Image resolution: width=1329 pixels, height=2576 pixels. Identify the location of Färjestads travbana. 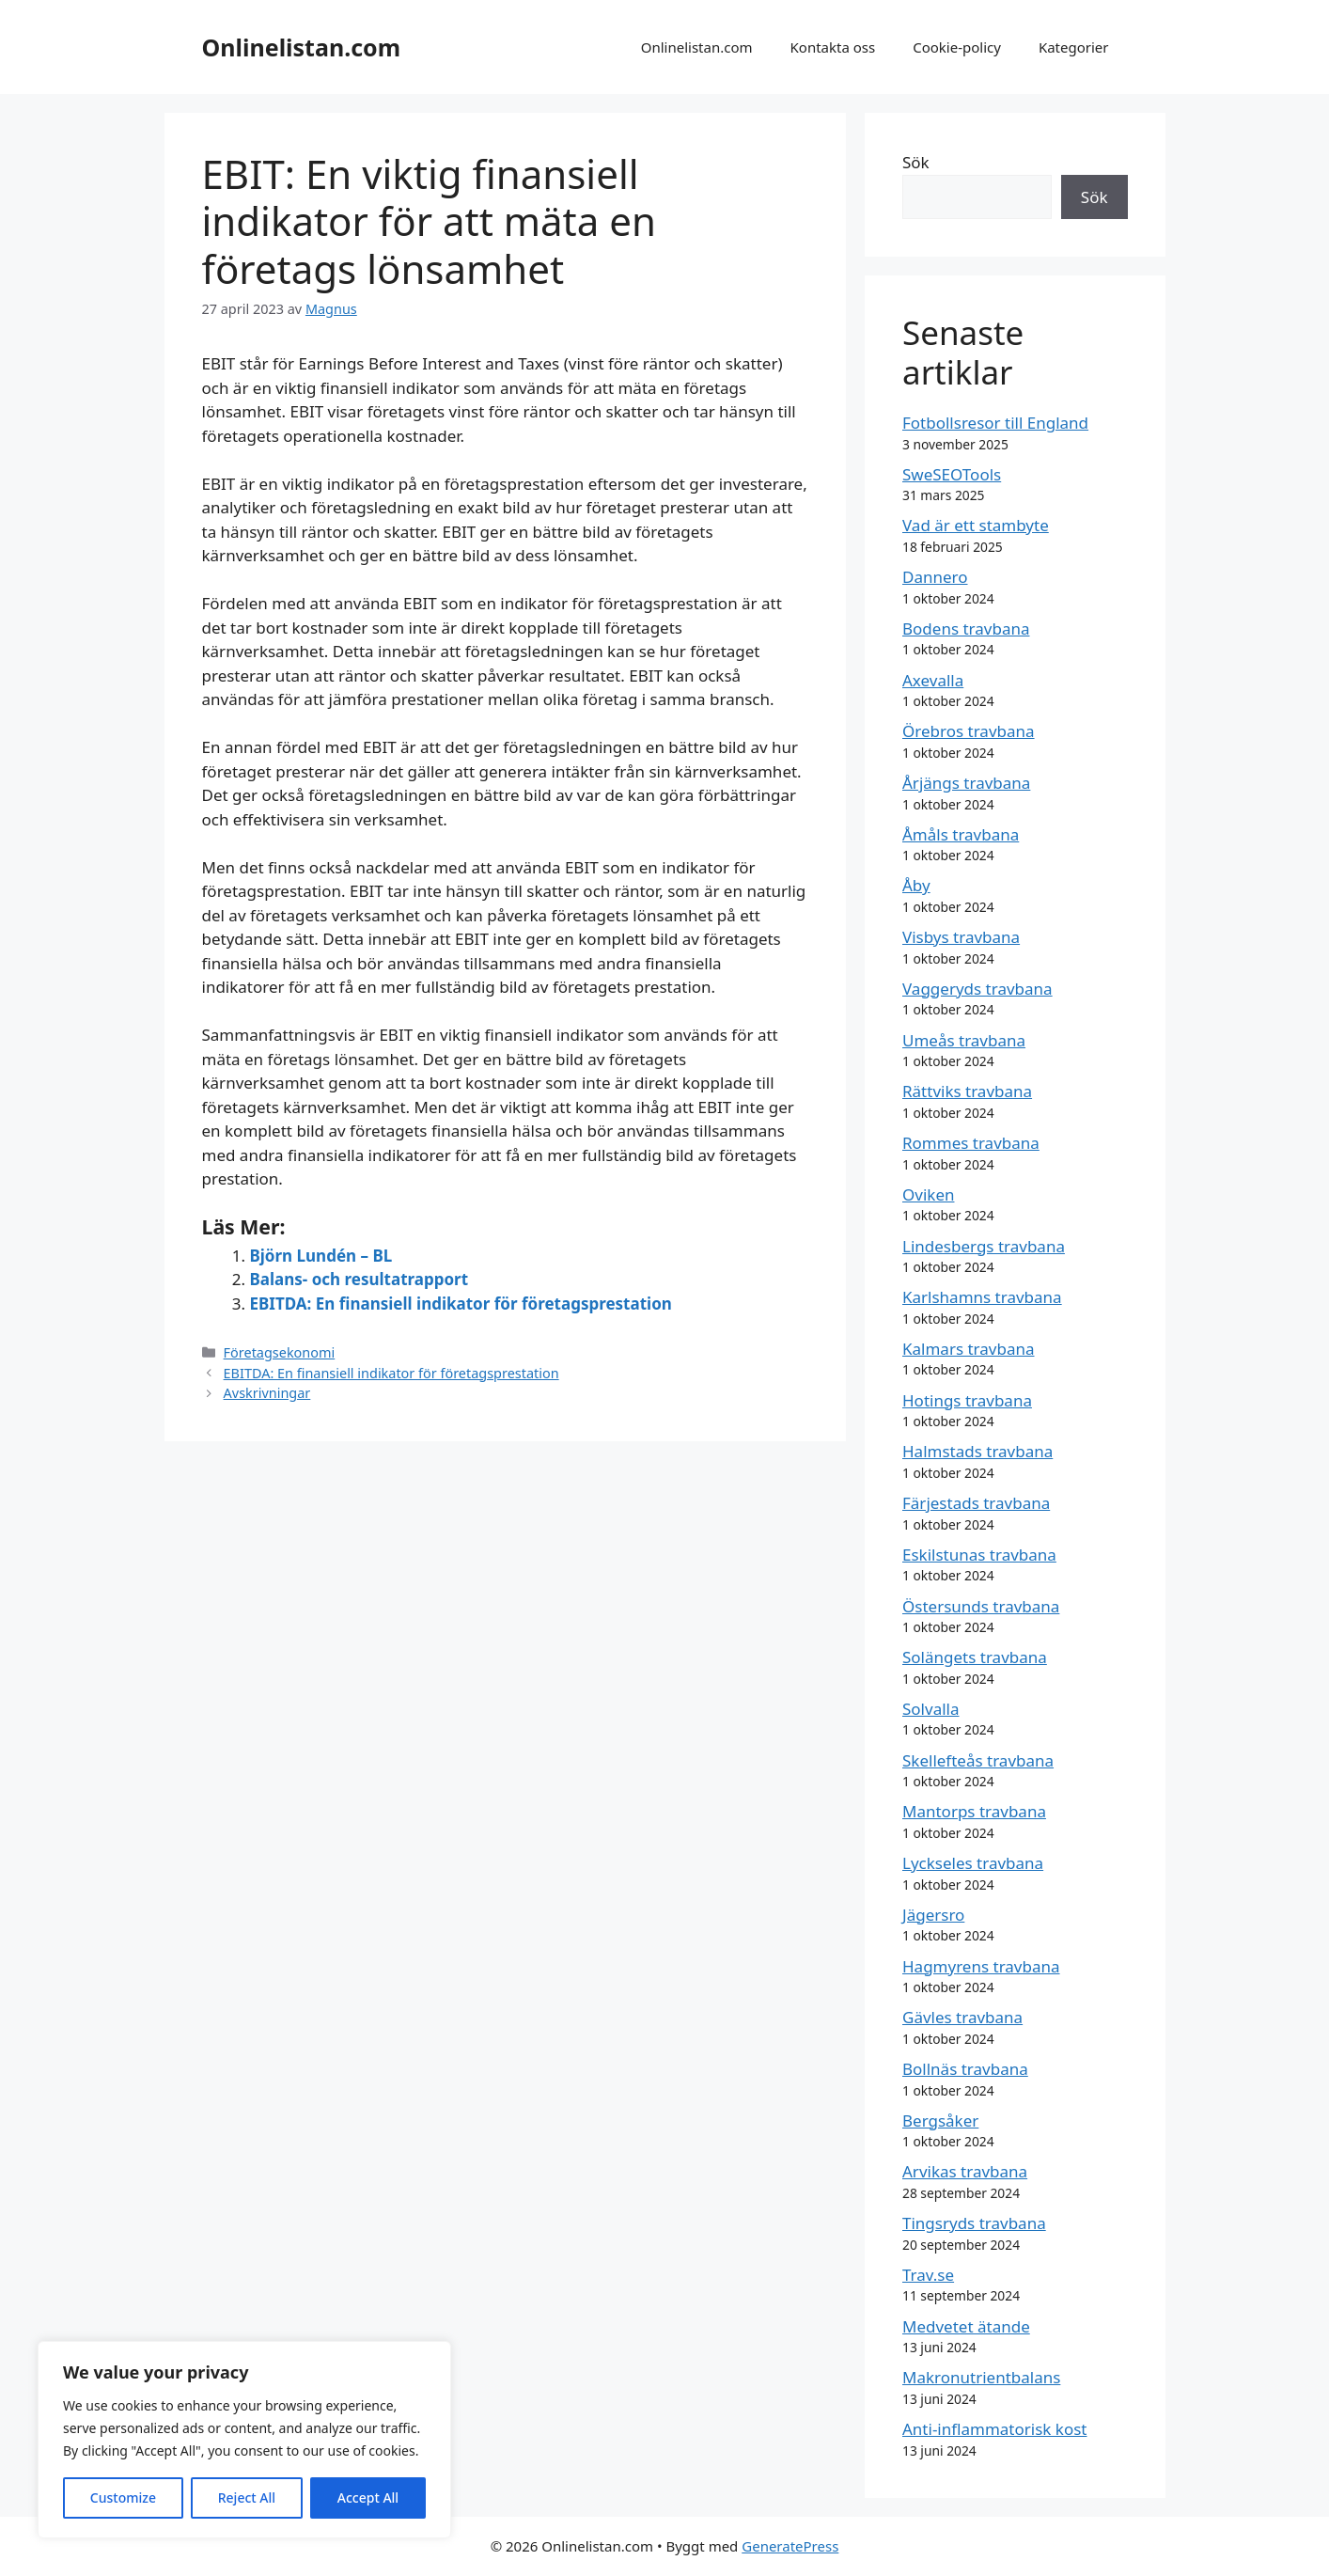
(976, 1503).